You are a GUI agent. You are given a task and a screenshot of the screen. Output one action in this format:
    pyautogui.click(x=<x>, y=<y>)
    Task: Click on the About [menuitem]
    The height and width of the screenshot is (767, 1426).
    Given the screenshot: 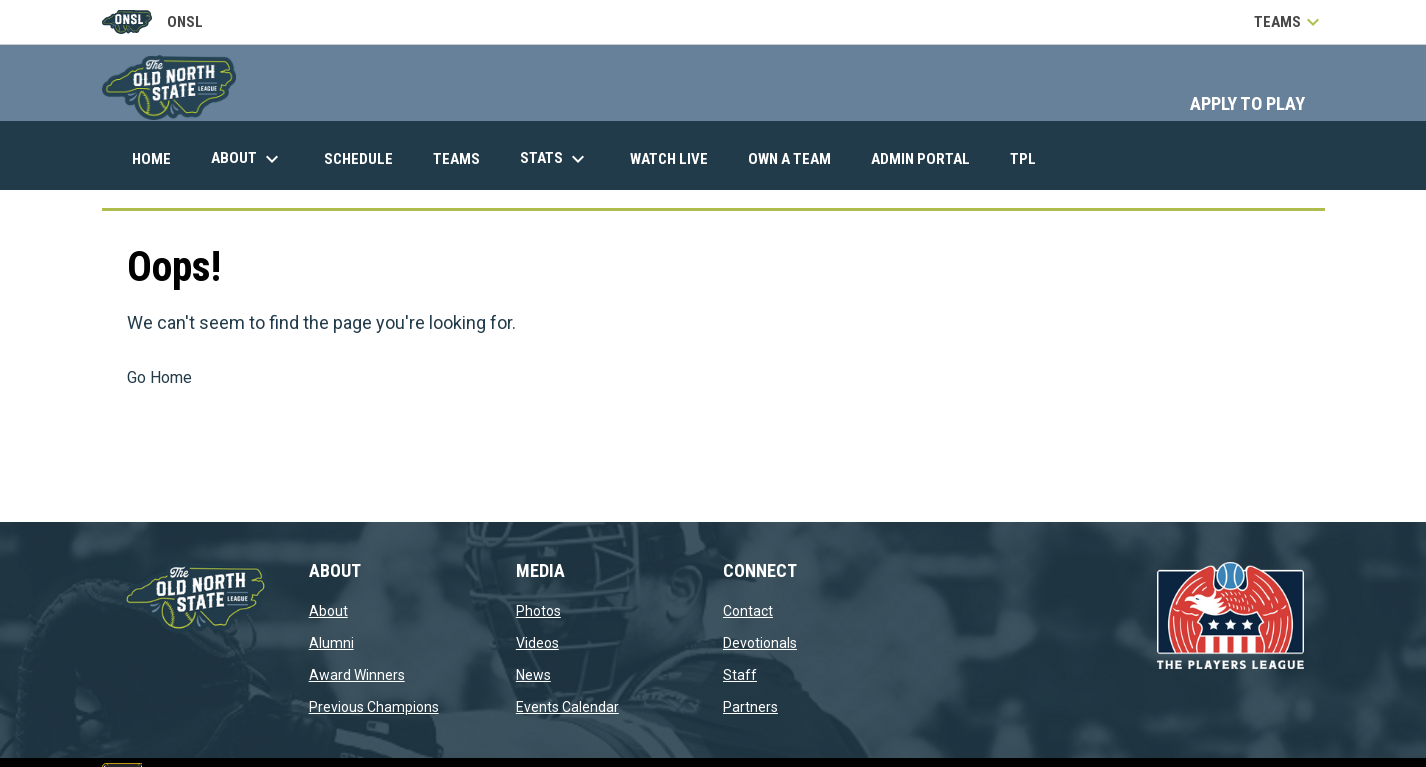 What is the action you would take?
    pyautogui.click(x=247, y=159)
    